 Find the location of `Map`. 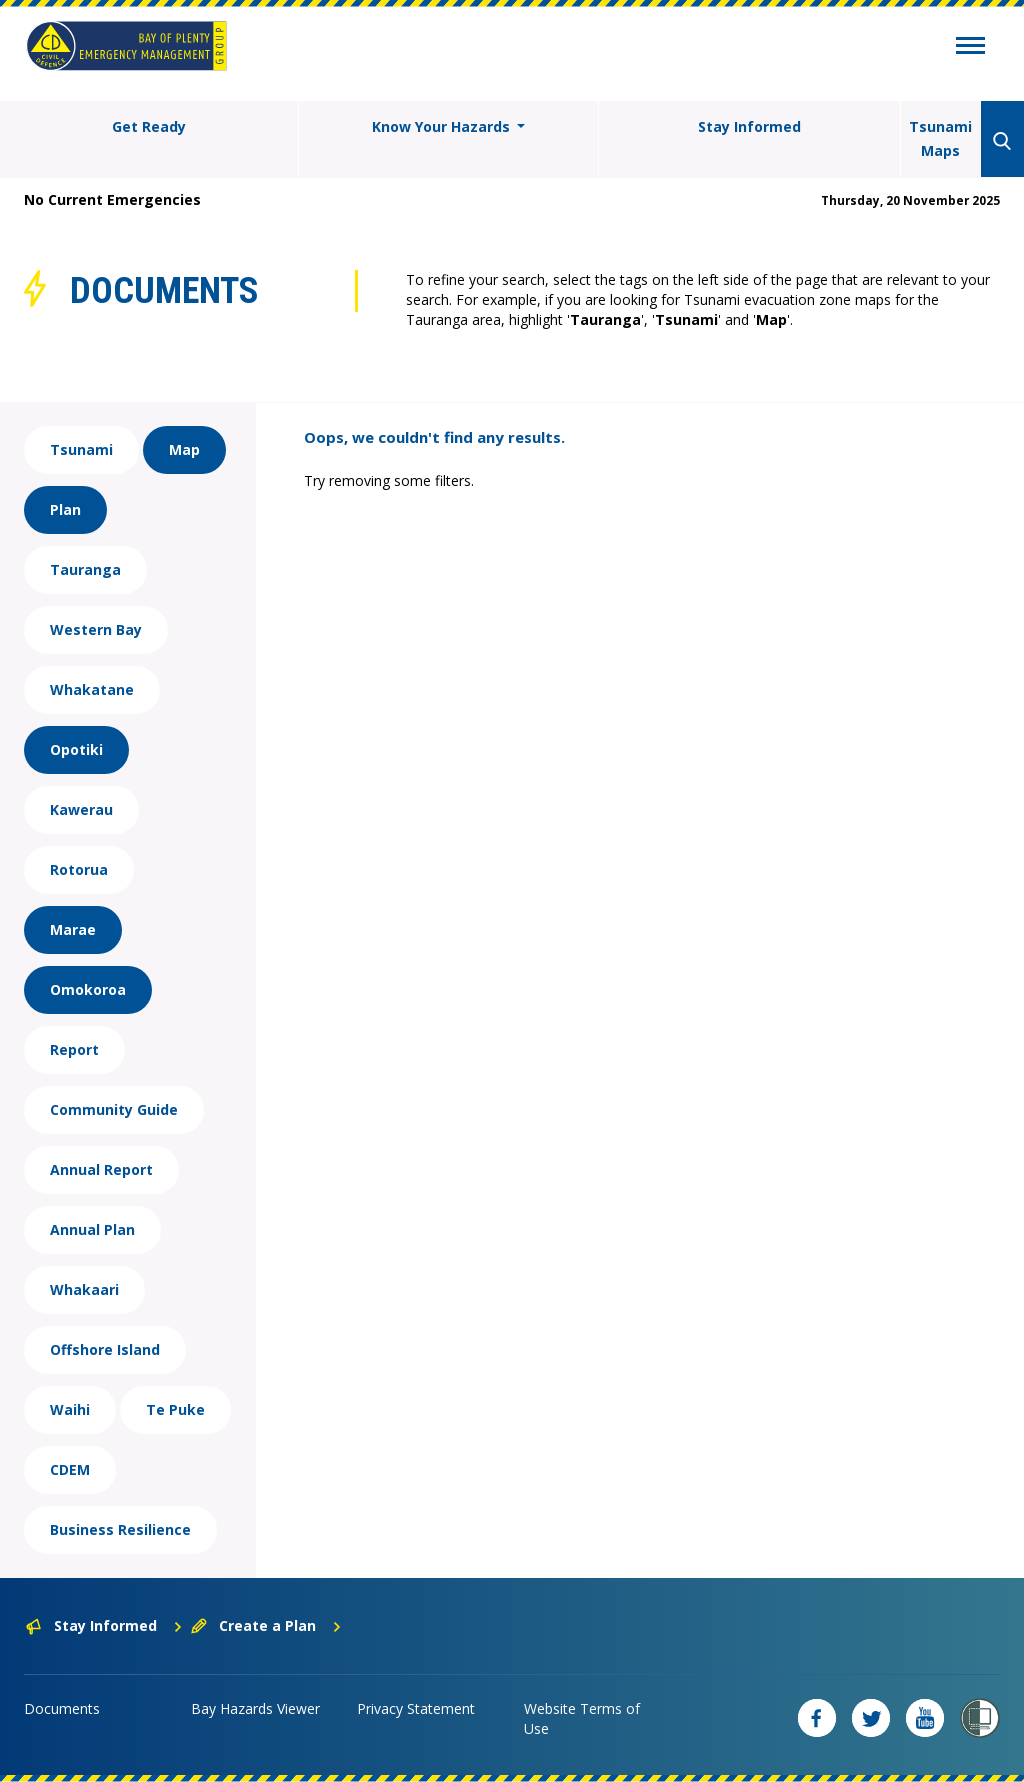

Map is located at coordinates (184, 449).